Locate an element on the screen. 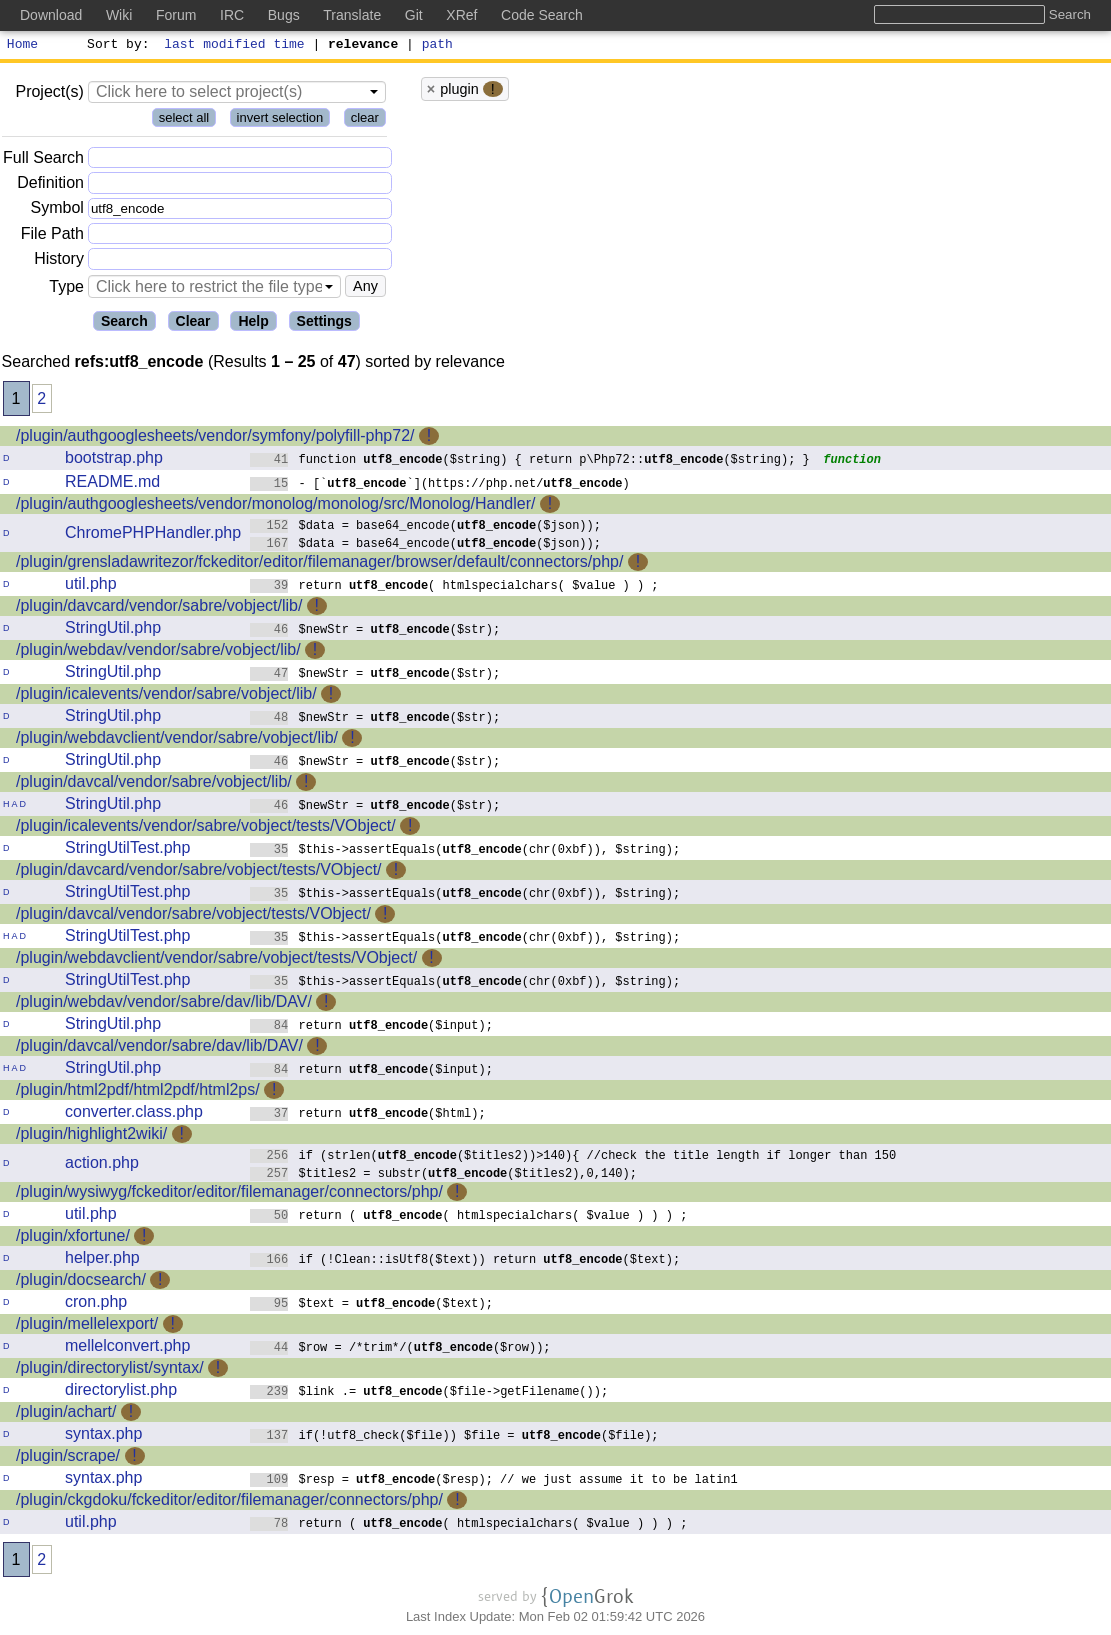  converter.class.php is located at coordinates (134, 1114).